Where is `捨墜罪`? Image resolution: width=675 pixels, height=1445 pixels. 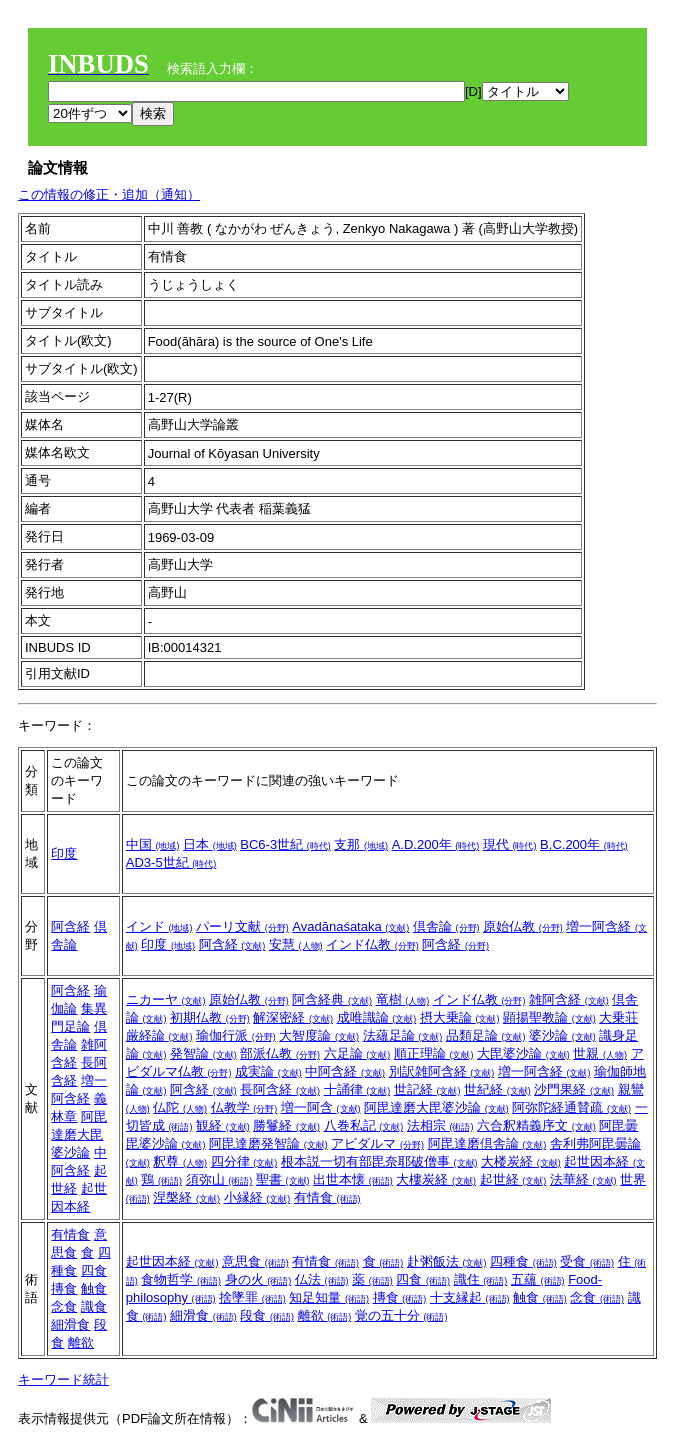
捨墜罪 is located at coordinates (252, 1297).